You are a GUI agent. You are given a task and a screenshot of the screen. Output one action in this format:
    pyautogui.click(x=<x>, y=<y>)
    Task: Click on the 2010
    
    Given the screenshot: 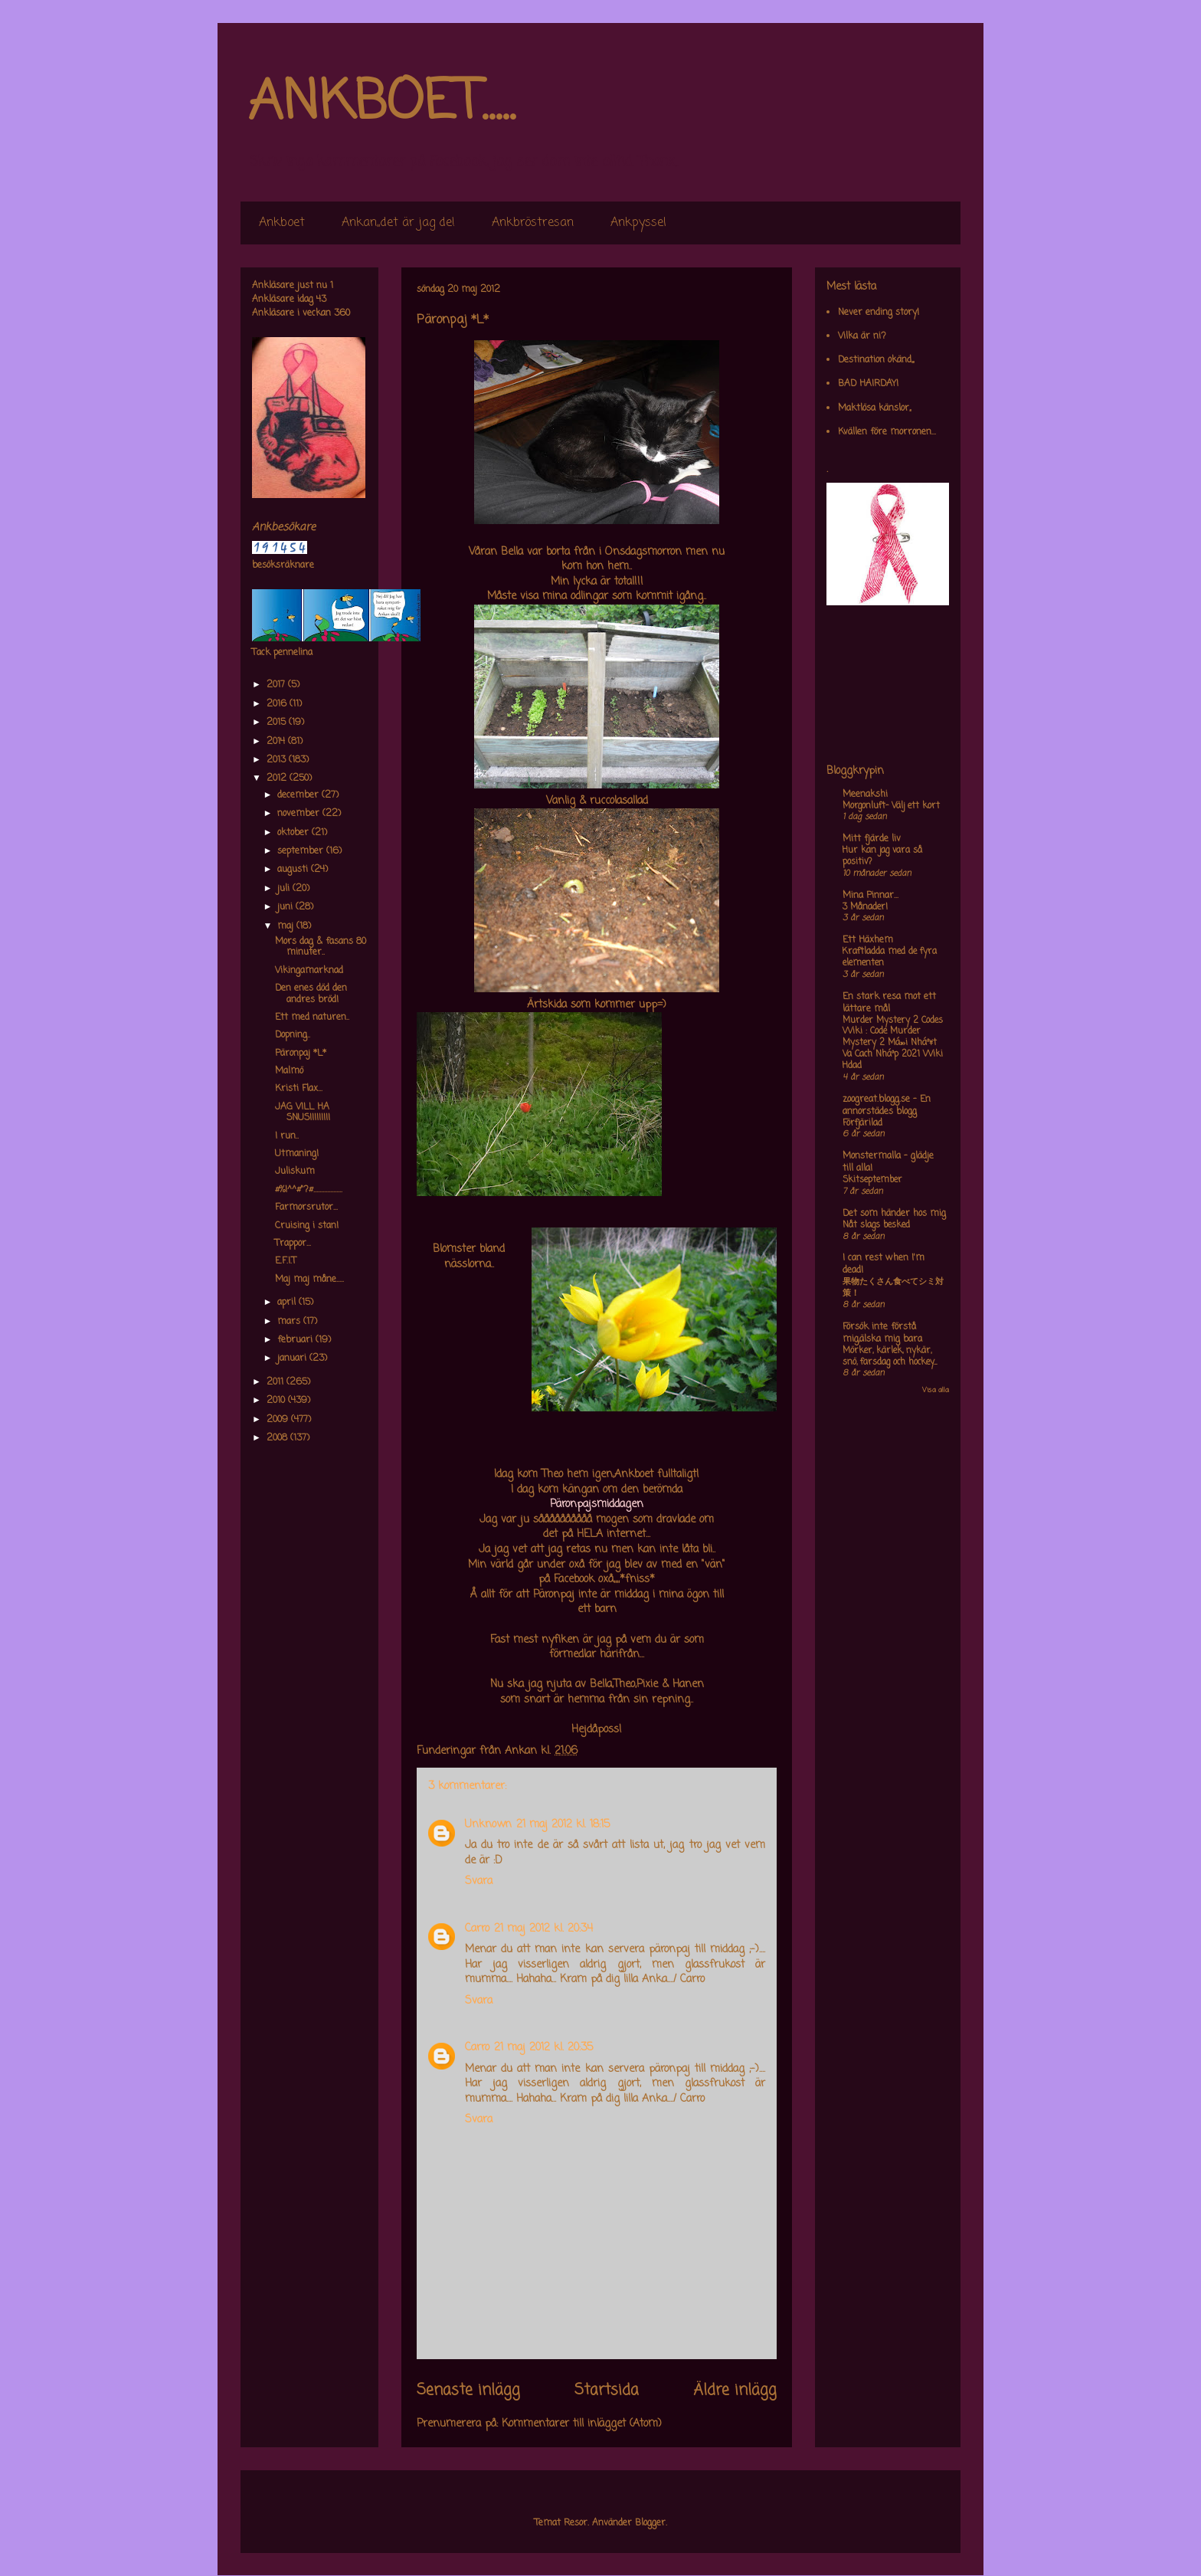 What is the action you would take?
    pyautogui.click(x=277, y=1401)
    